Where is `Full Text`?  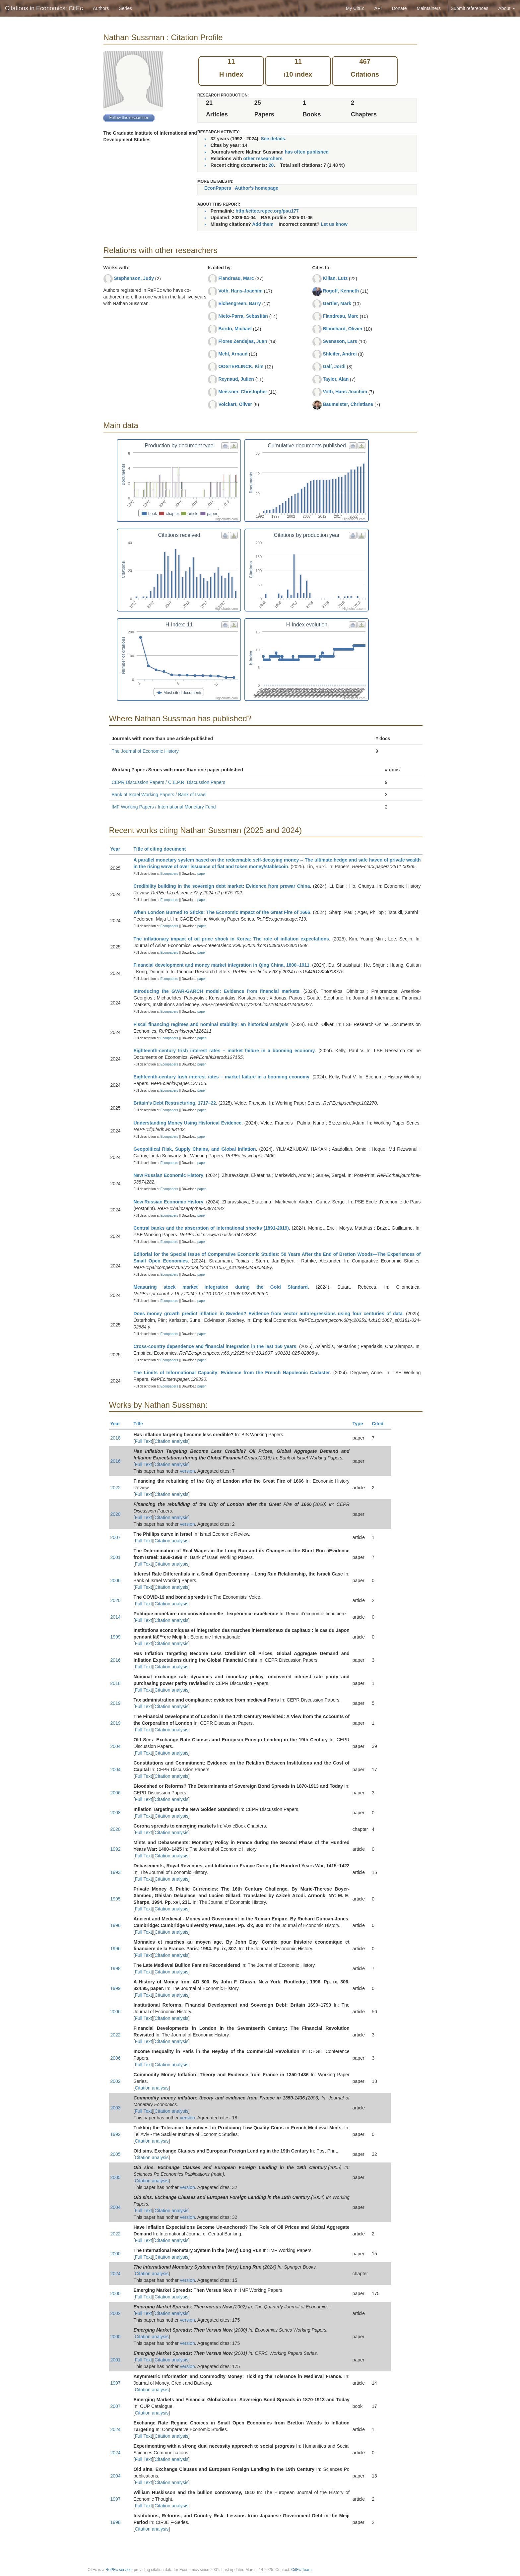 Full Text is located at coordinates (143, 1441).